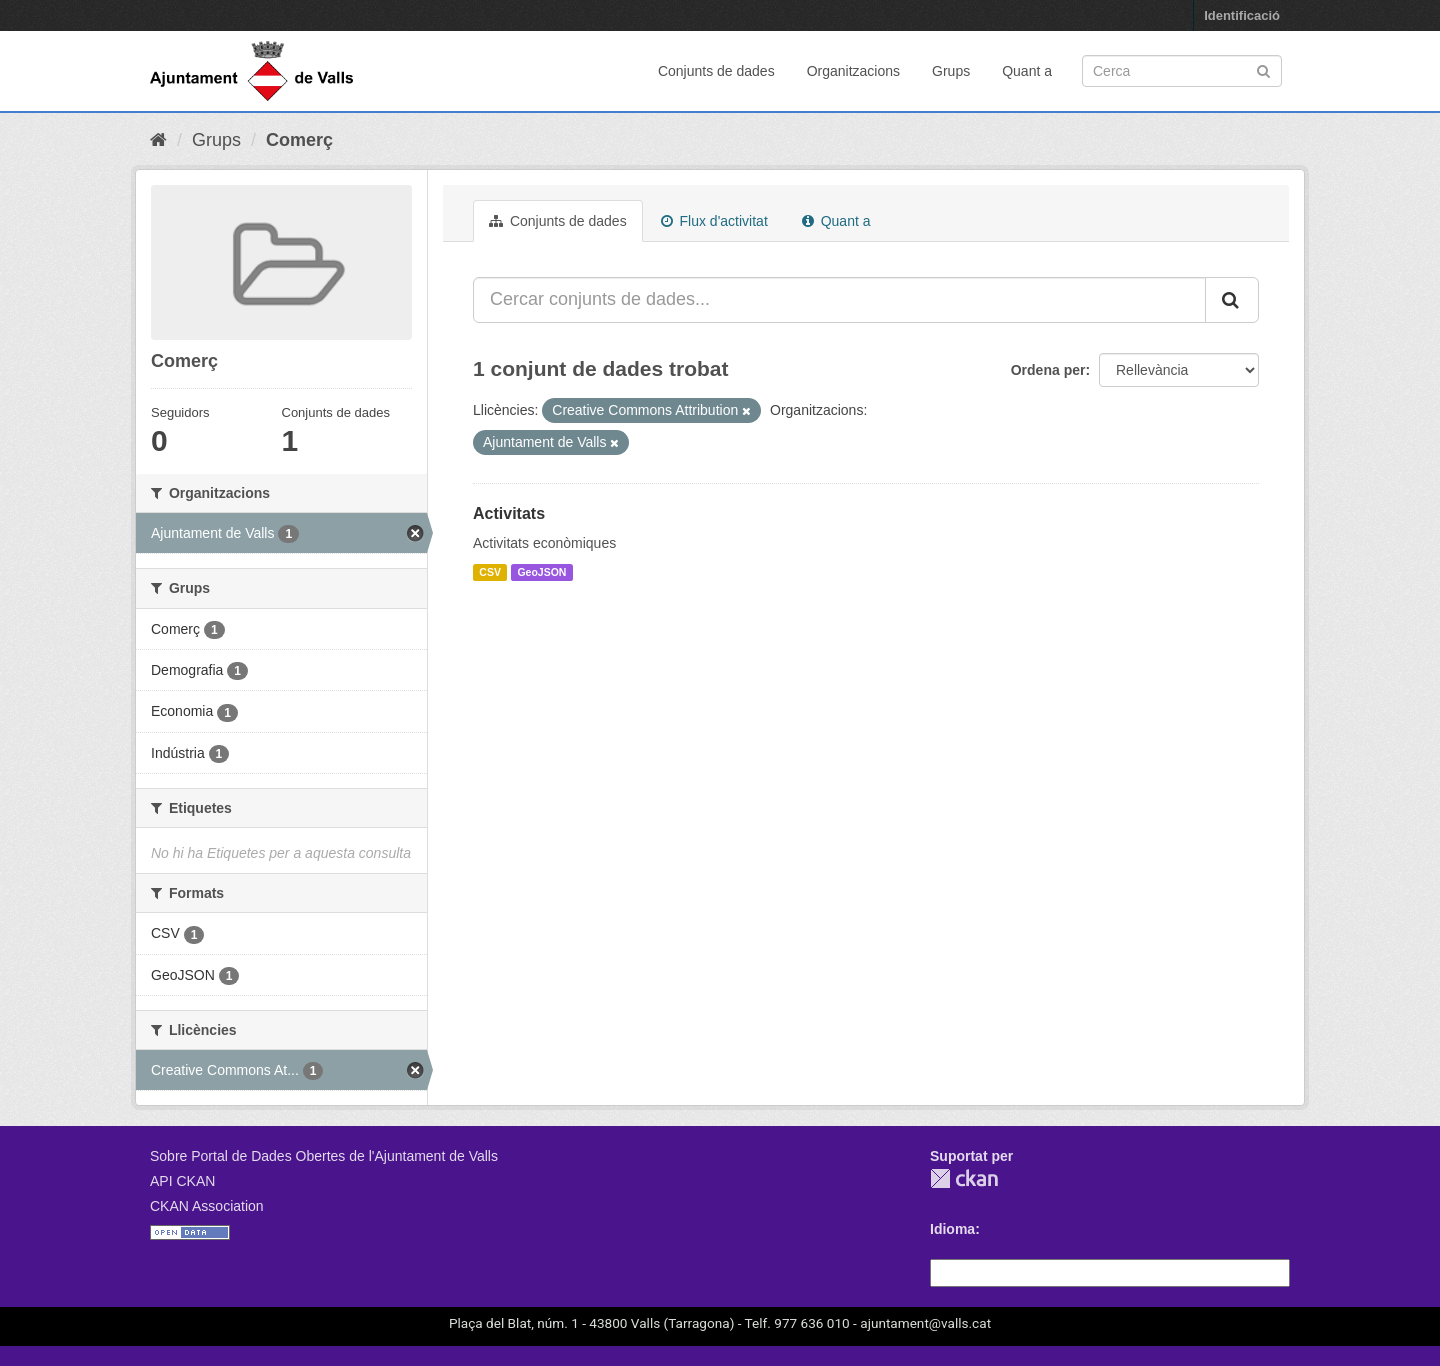  What do you see at coordinates (299, 140) in the screenshot?
I see `Comerç` at bounding box center [299, 140].